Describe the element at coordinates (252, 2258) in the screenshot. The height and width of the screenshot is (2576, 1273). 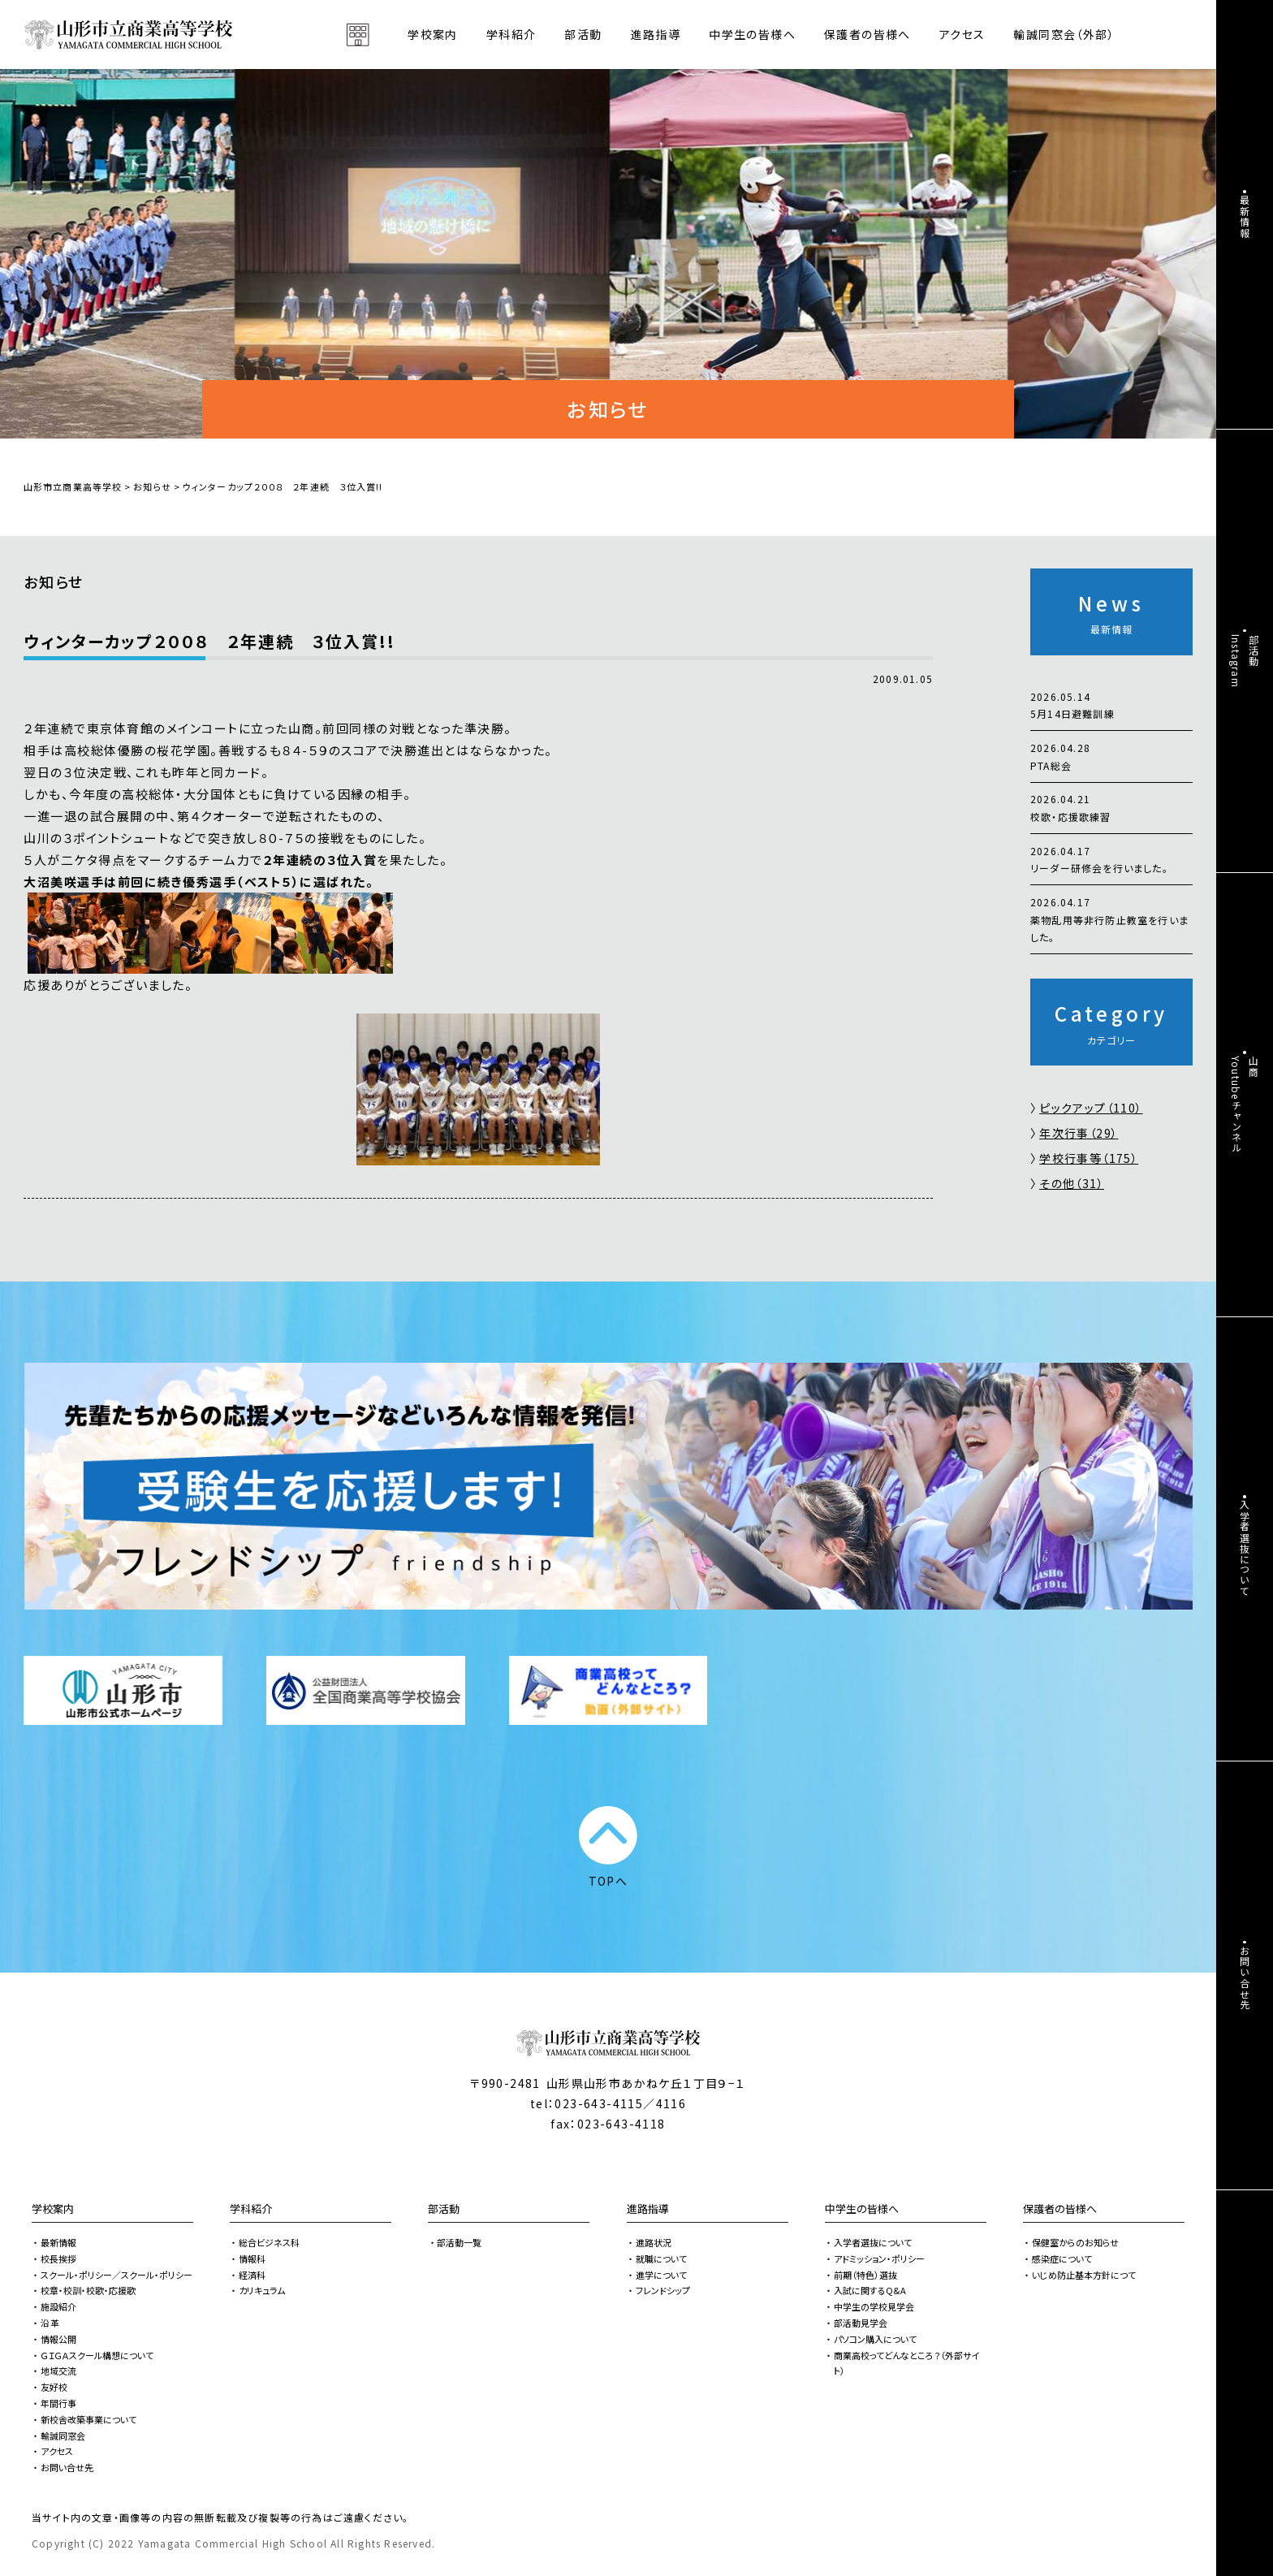
I see `情報科` at that location.